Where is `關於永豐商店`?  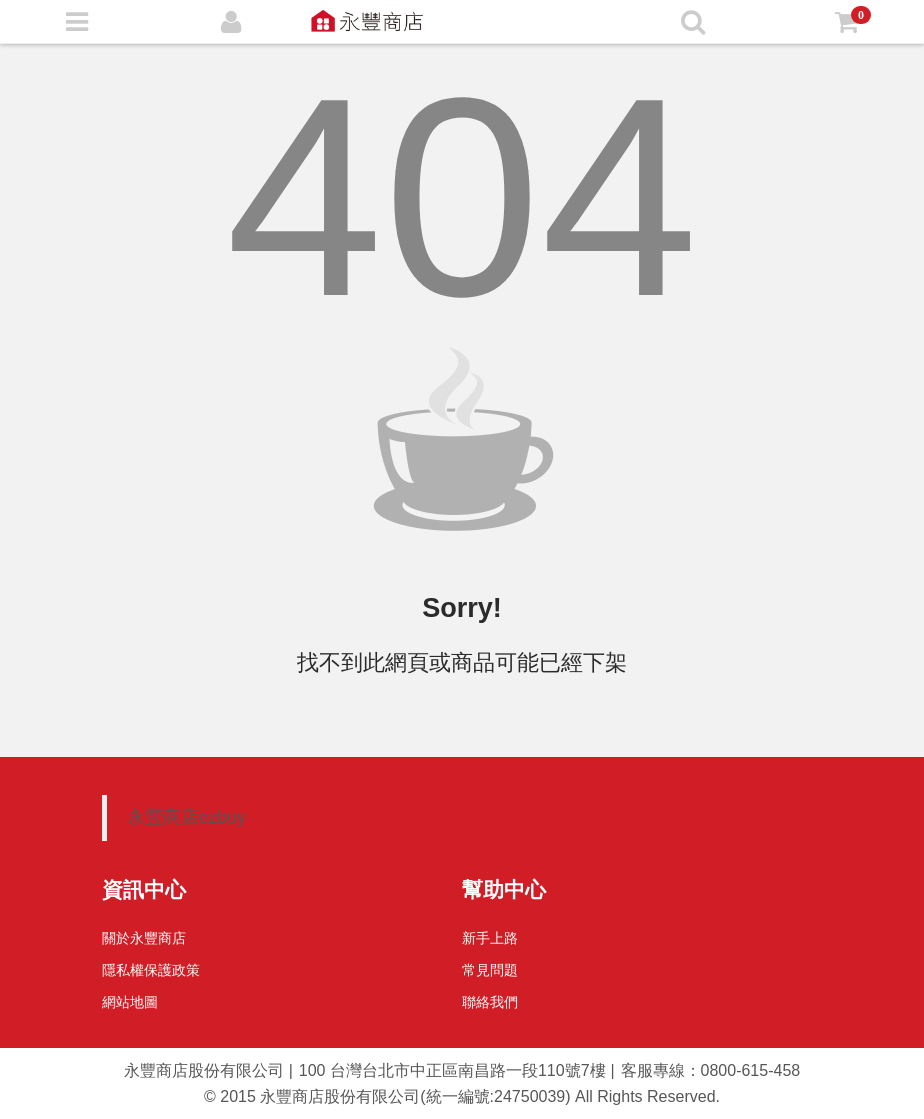
關於永豐商店 is located at coordinates (144, 938).